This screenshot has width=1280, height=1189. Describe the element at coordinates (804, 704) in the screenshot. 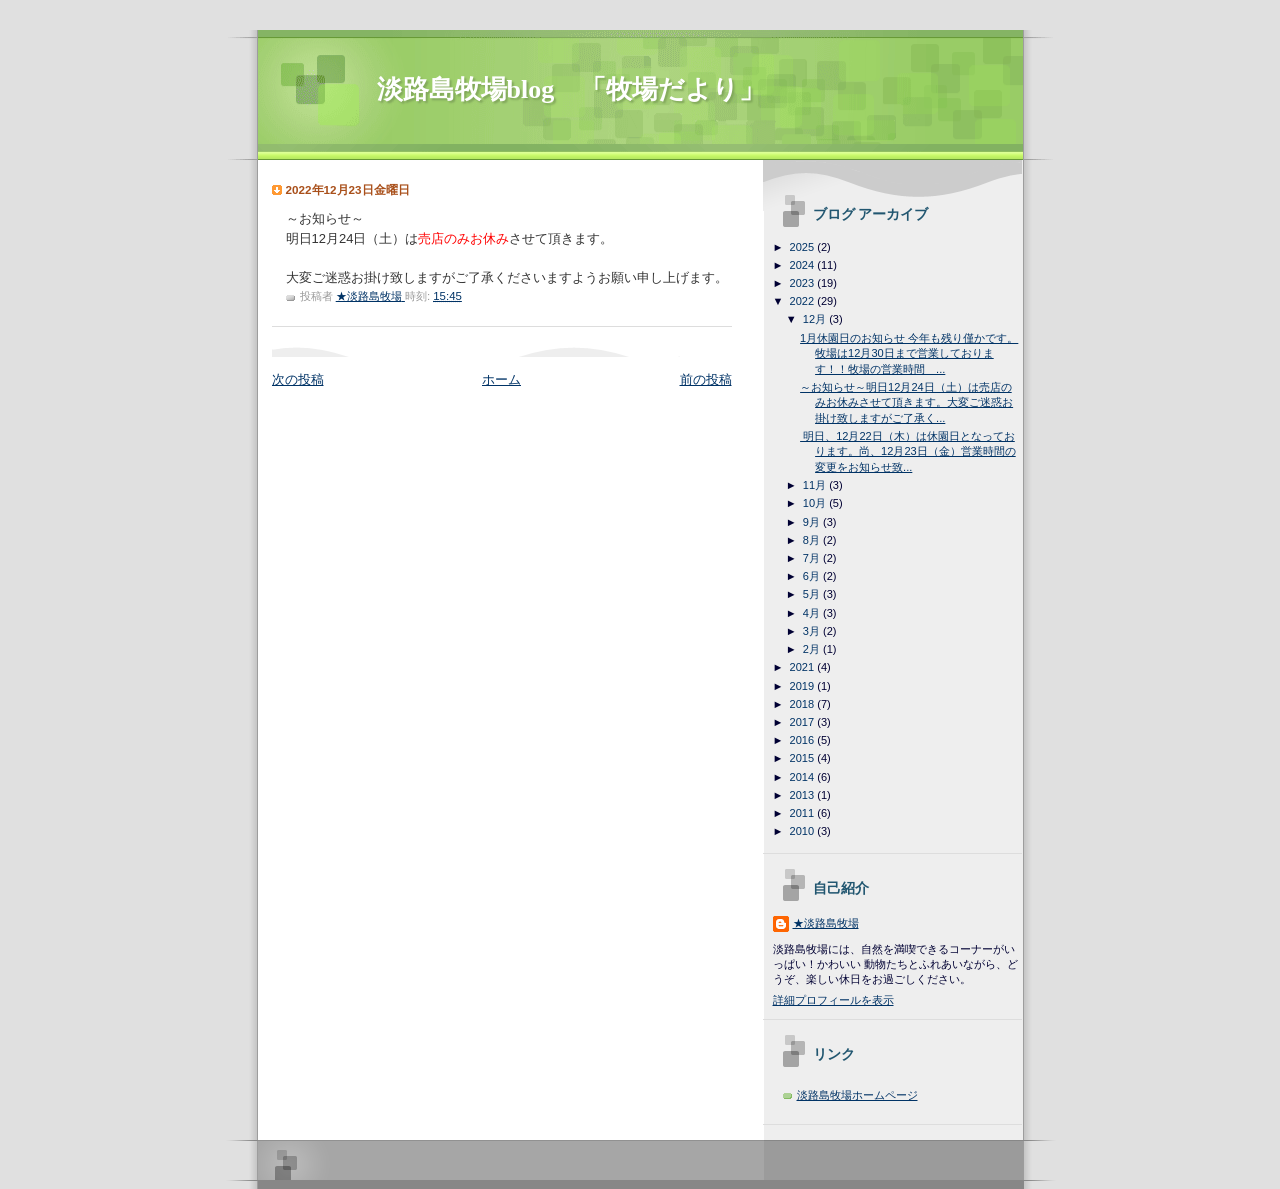

I see `2018` at that location.